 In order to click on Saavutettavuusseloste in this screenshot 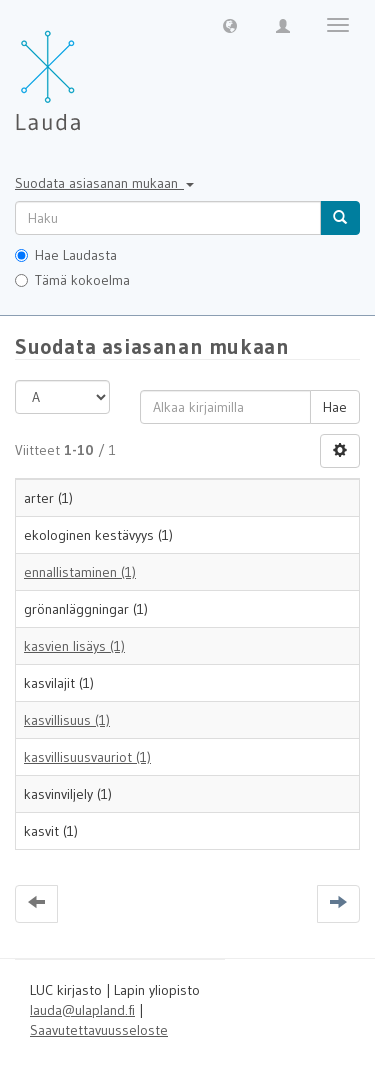, I will do `click(99, 1030)`.